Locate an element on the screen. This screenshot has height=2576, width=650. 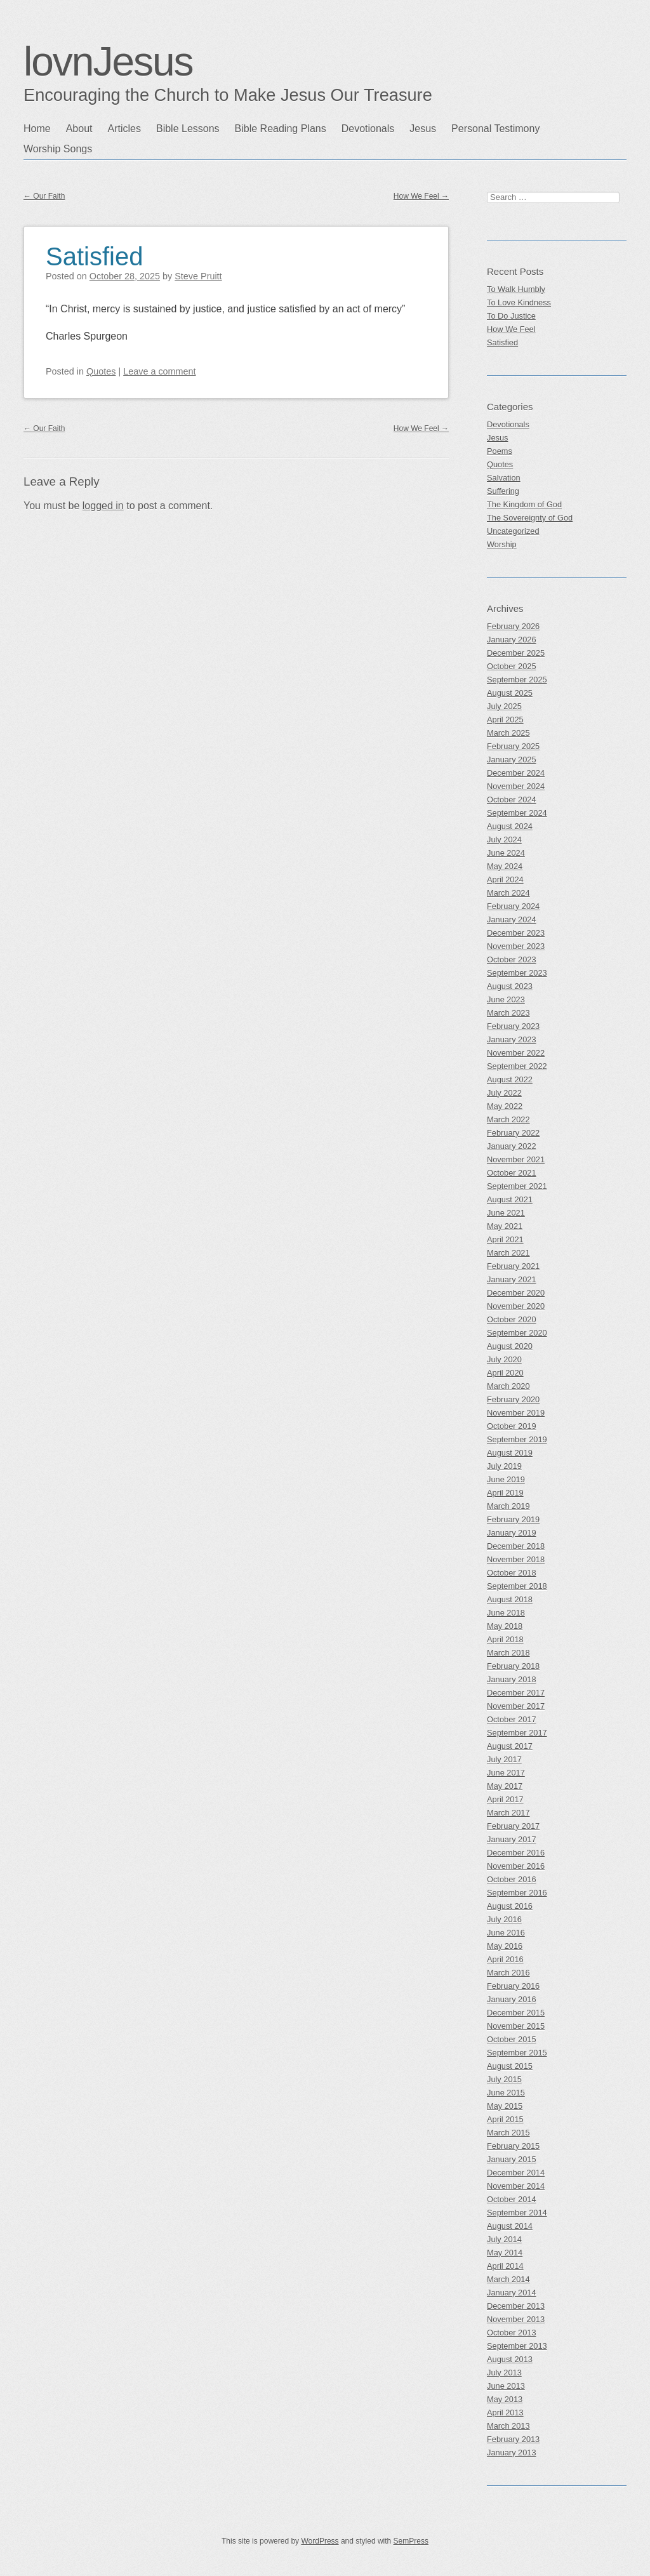
October 2014 is located at coordinates (511, 2199).